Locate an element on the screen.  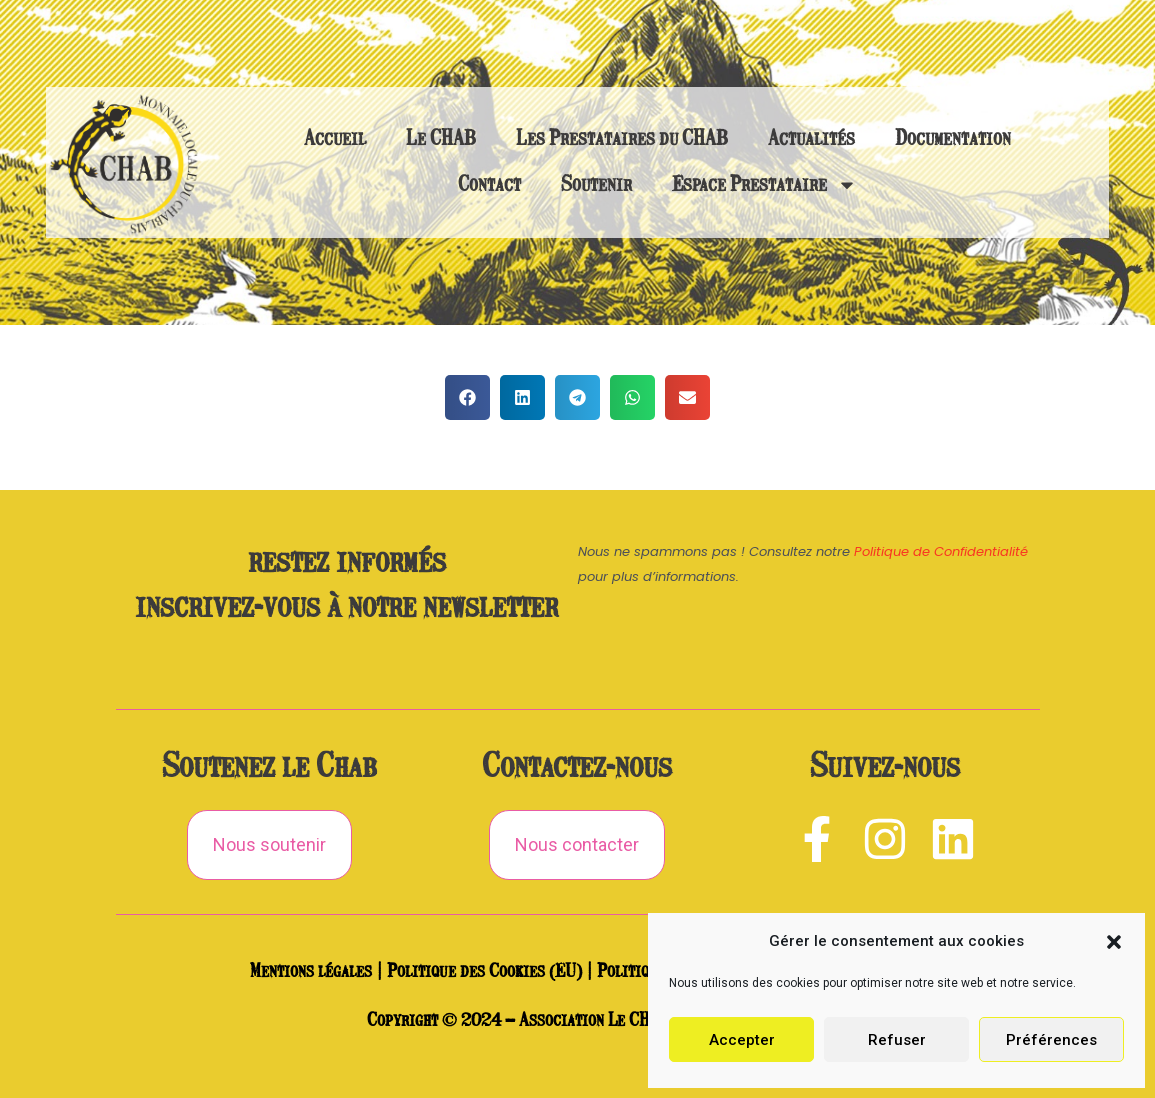
Accueil is located at coordinates (335, 139).